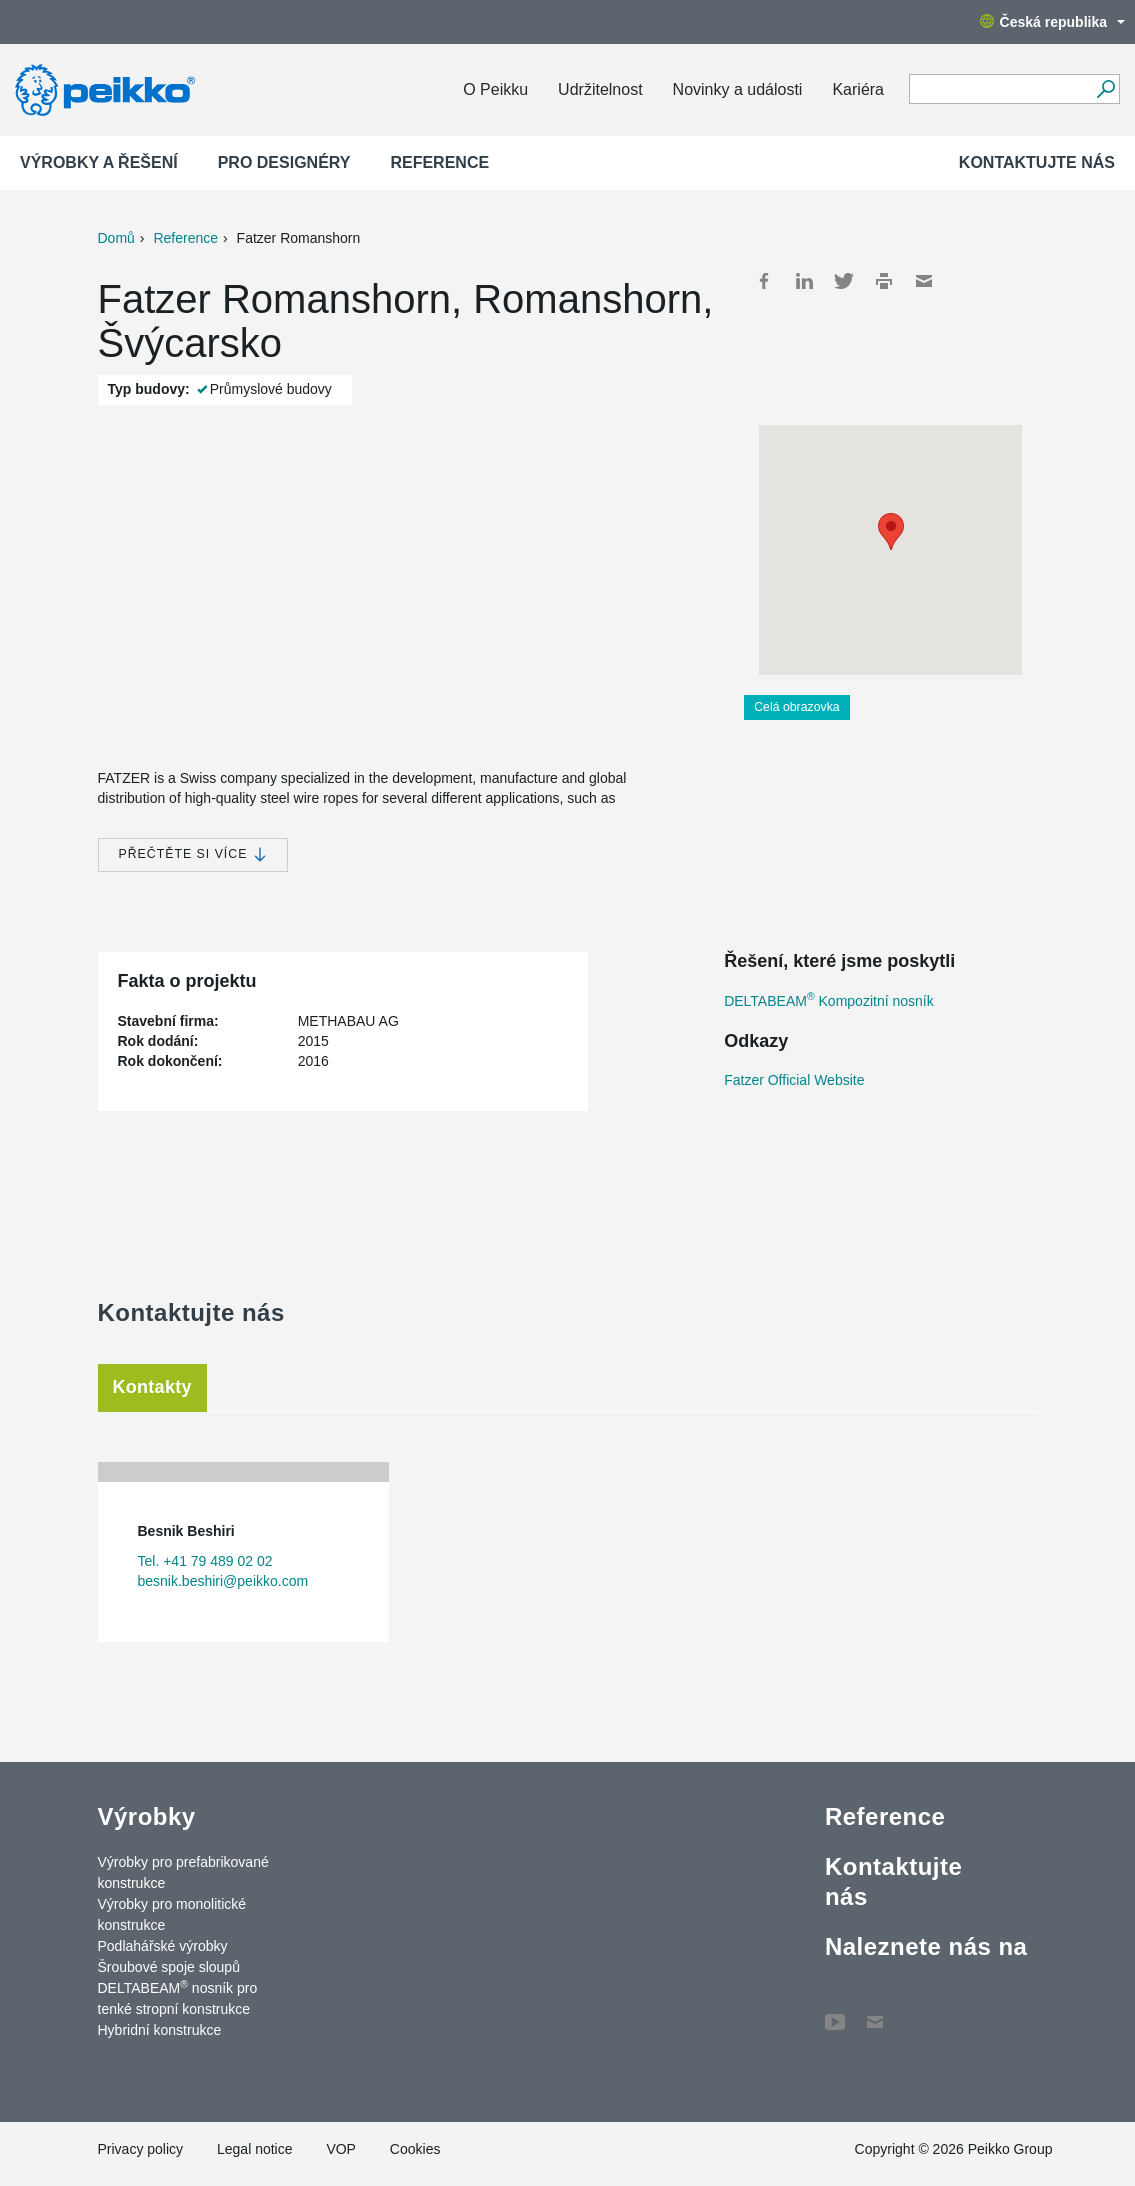 The image size is (1135, 2186). What do you see at coordinates (223, 1581) in the screenshot?
I see `besnik.beshiri@peikko.com` at bounding box center [223, 1581].